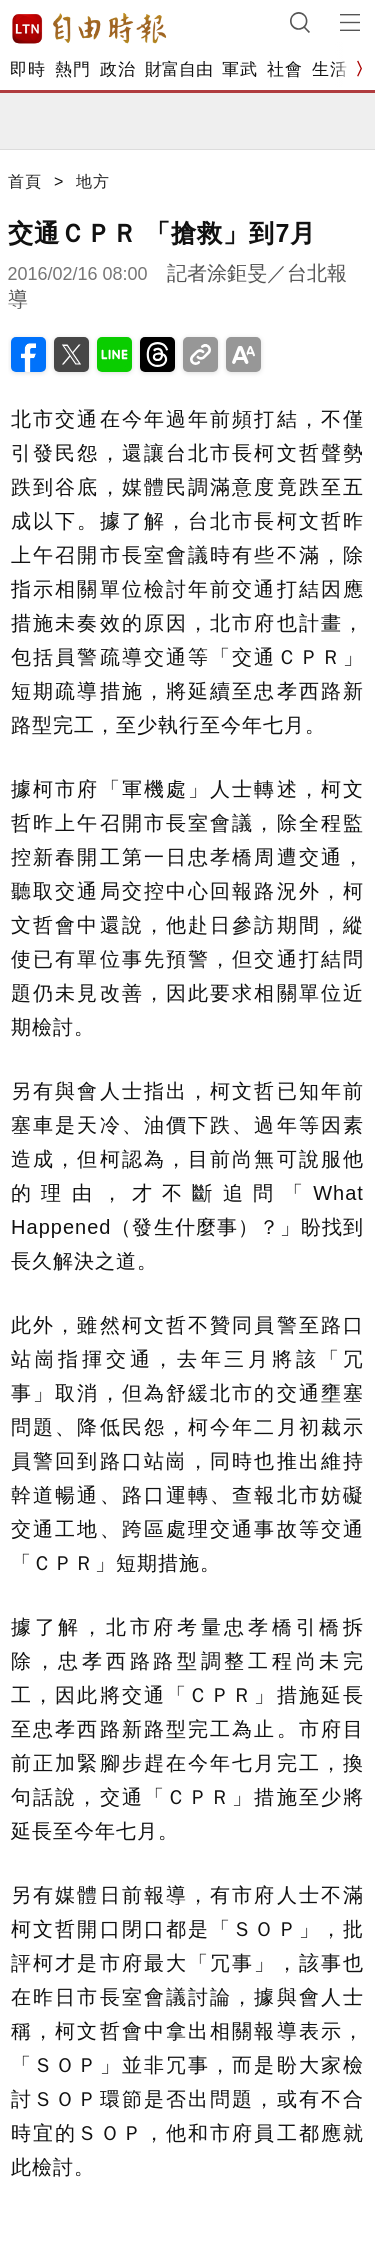 The width and height of the screenshot is (375, 2244). I want to click on 熱門, so click(72, 69).